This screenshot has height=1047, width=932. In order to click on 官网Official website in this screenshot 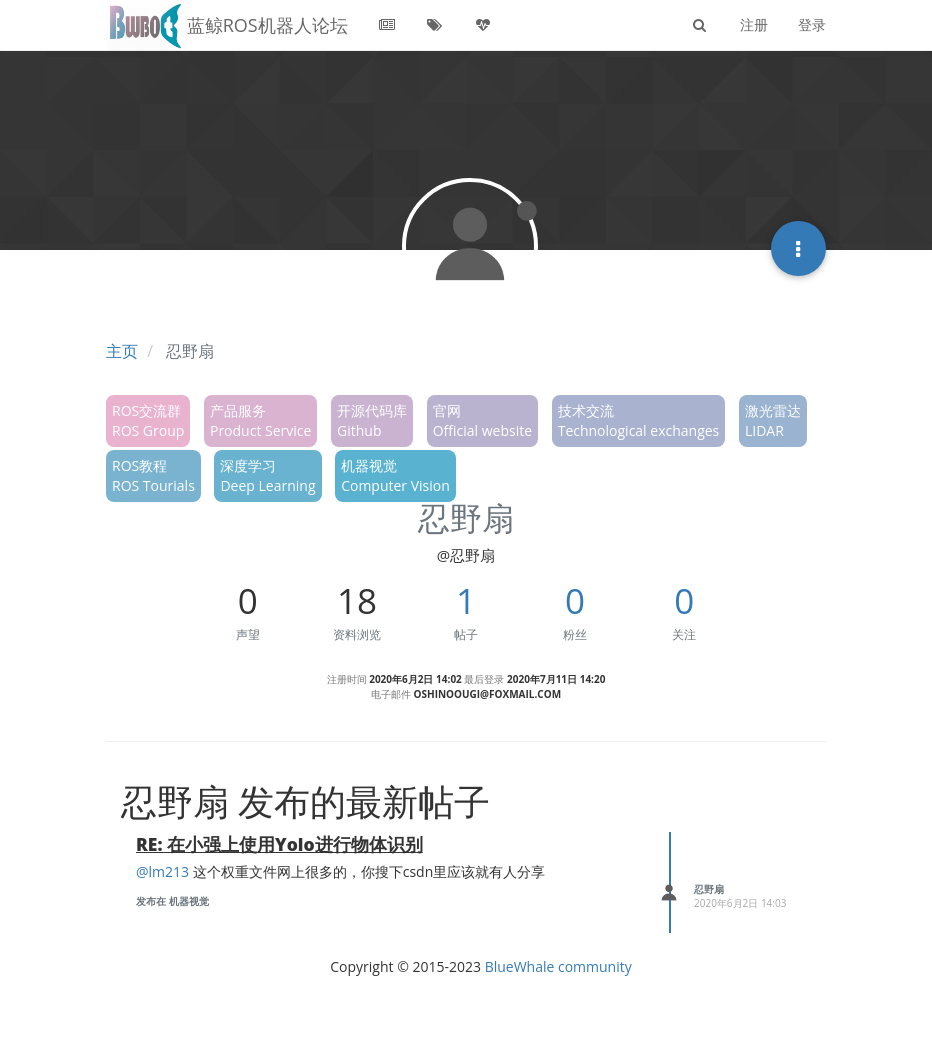, I will do `click(482, 420)`.